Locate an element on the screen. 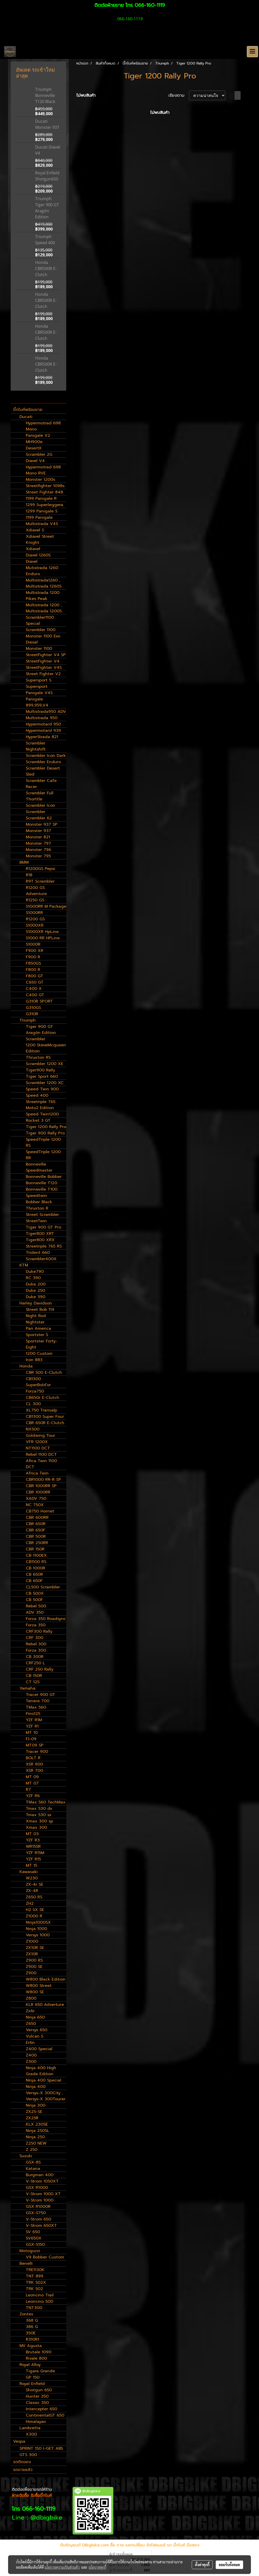 The width and height of the screenshot is (259, 2576). Zx6r is located at coordinates (30, 2011).